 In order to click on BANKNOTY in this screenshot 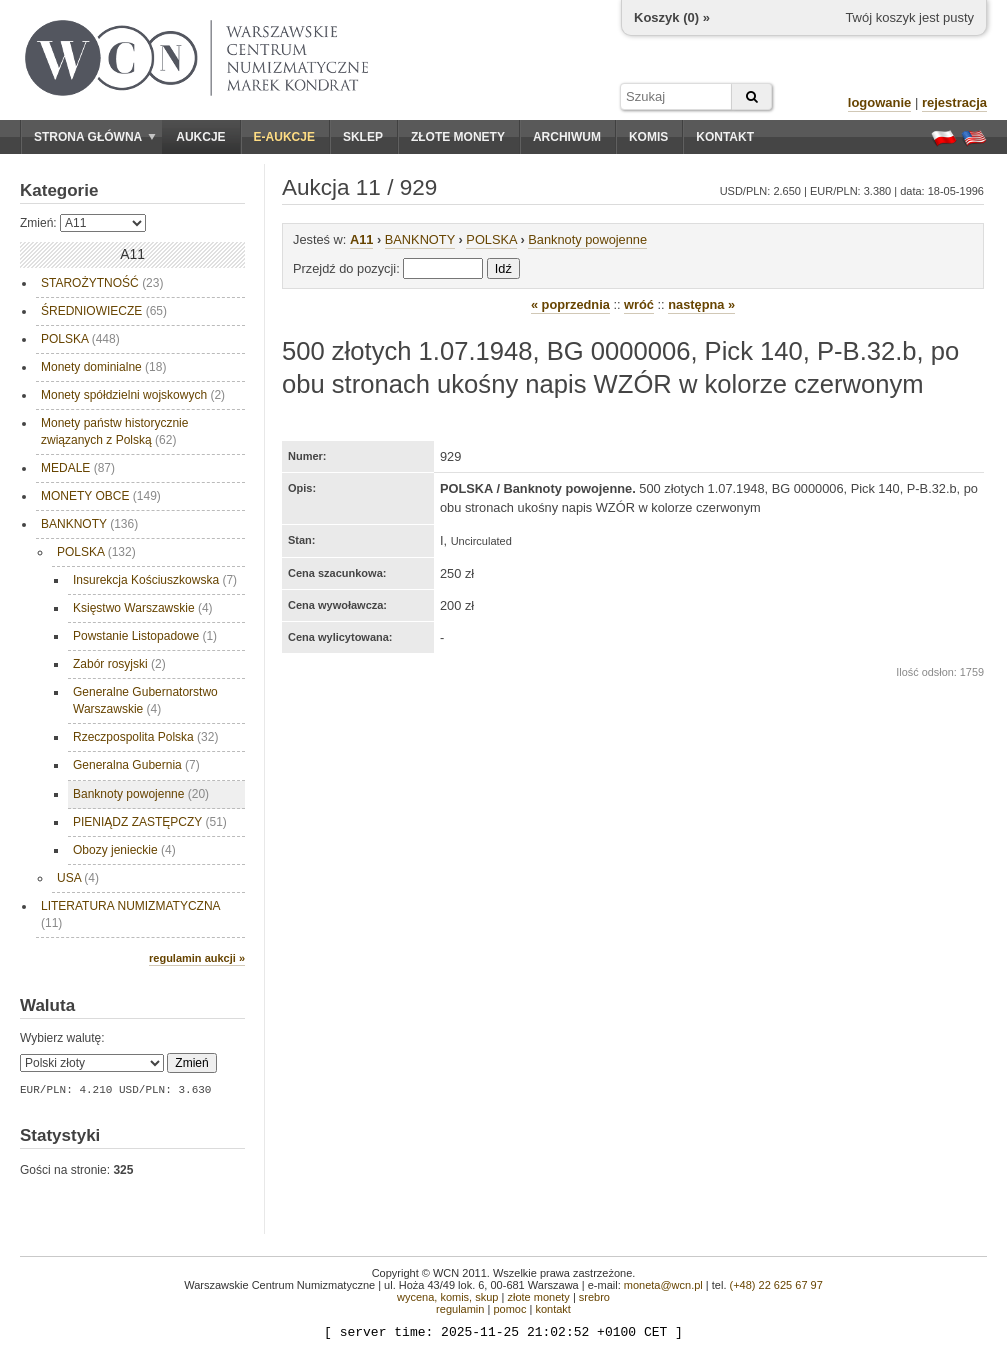, I will do `click(89, 524)`.